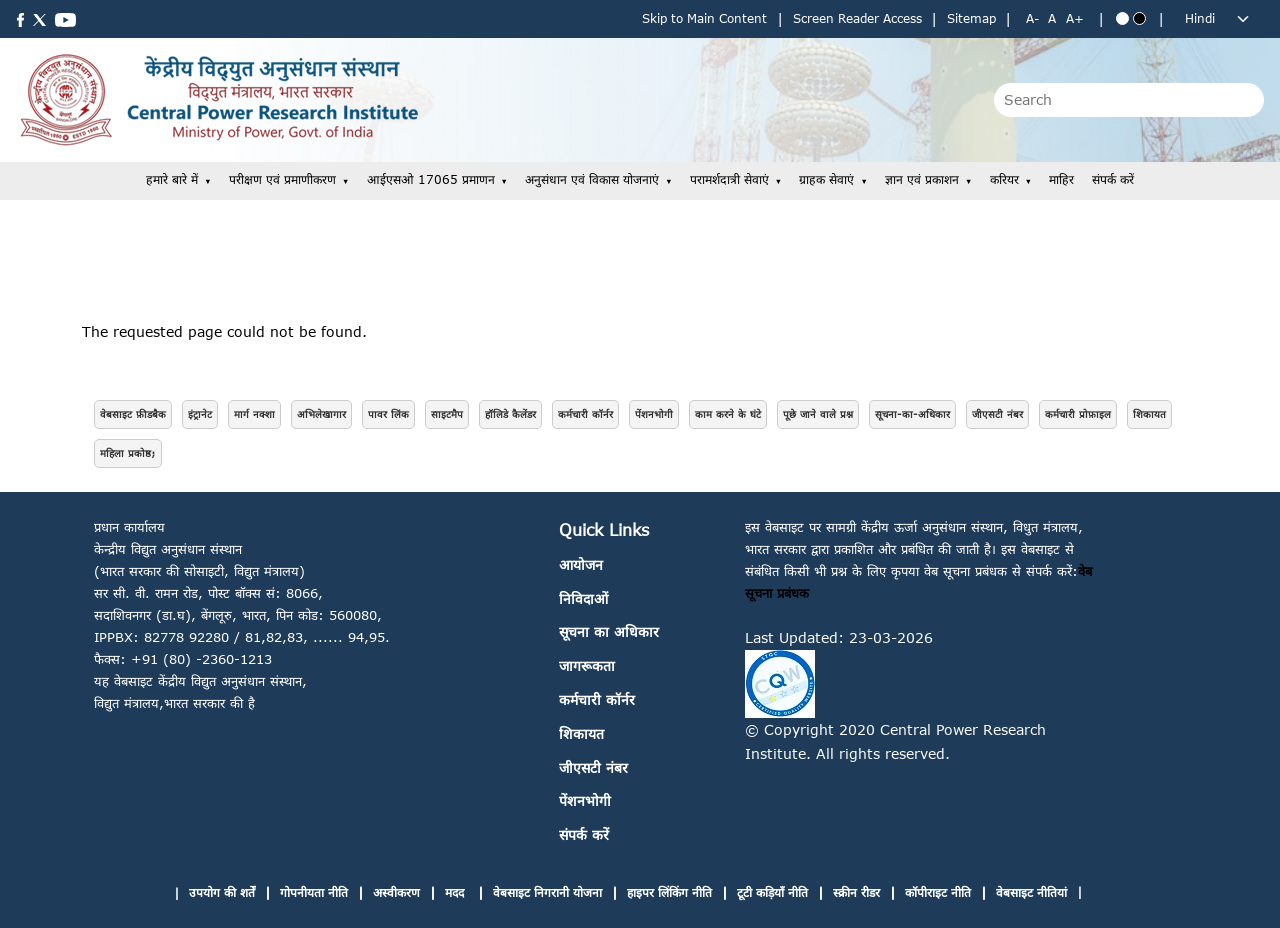 The width and height of the screenshot is (1280, 928). What do you see at coordinates (282, 179) in the screenshot?
I see `परीक्षण एवं प्रमाणीकरण [button]` at bounding box center [282, 179].